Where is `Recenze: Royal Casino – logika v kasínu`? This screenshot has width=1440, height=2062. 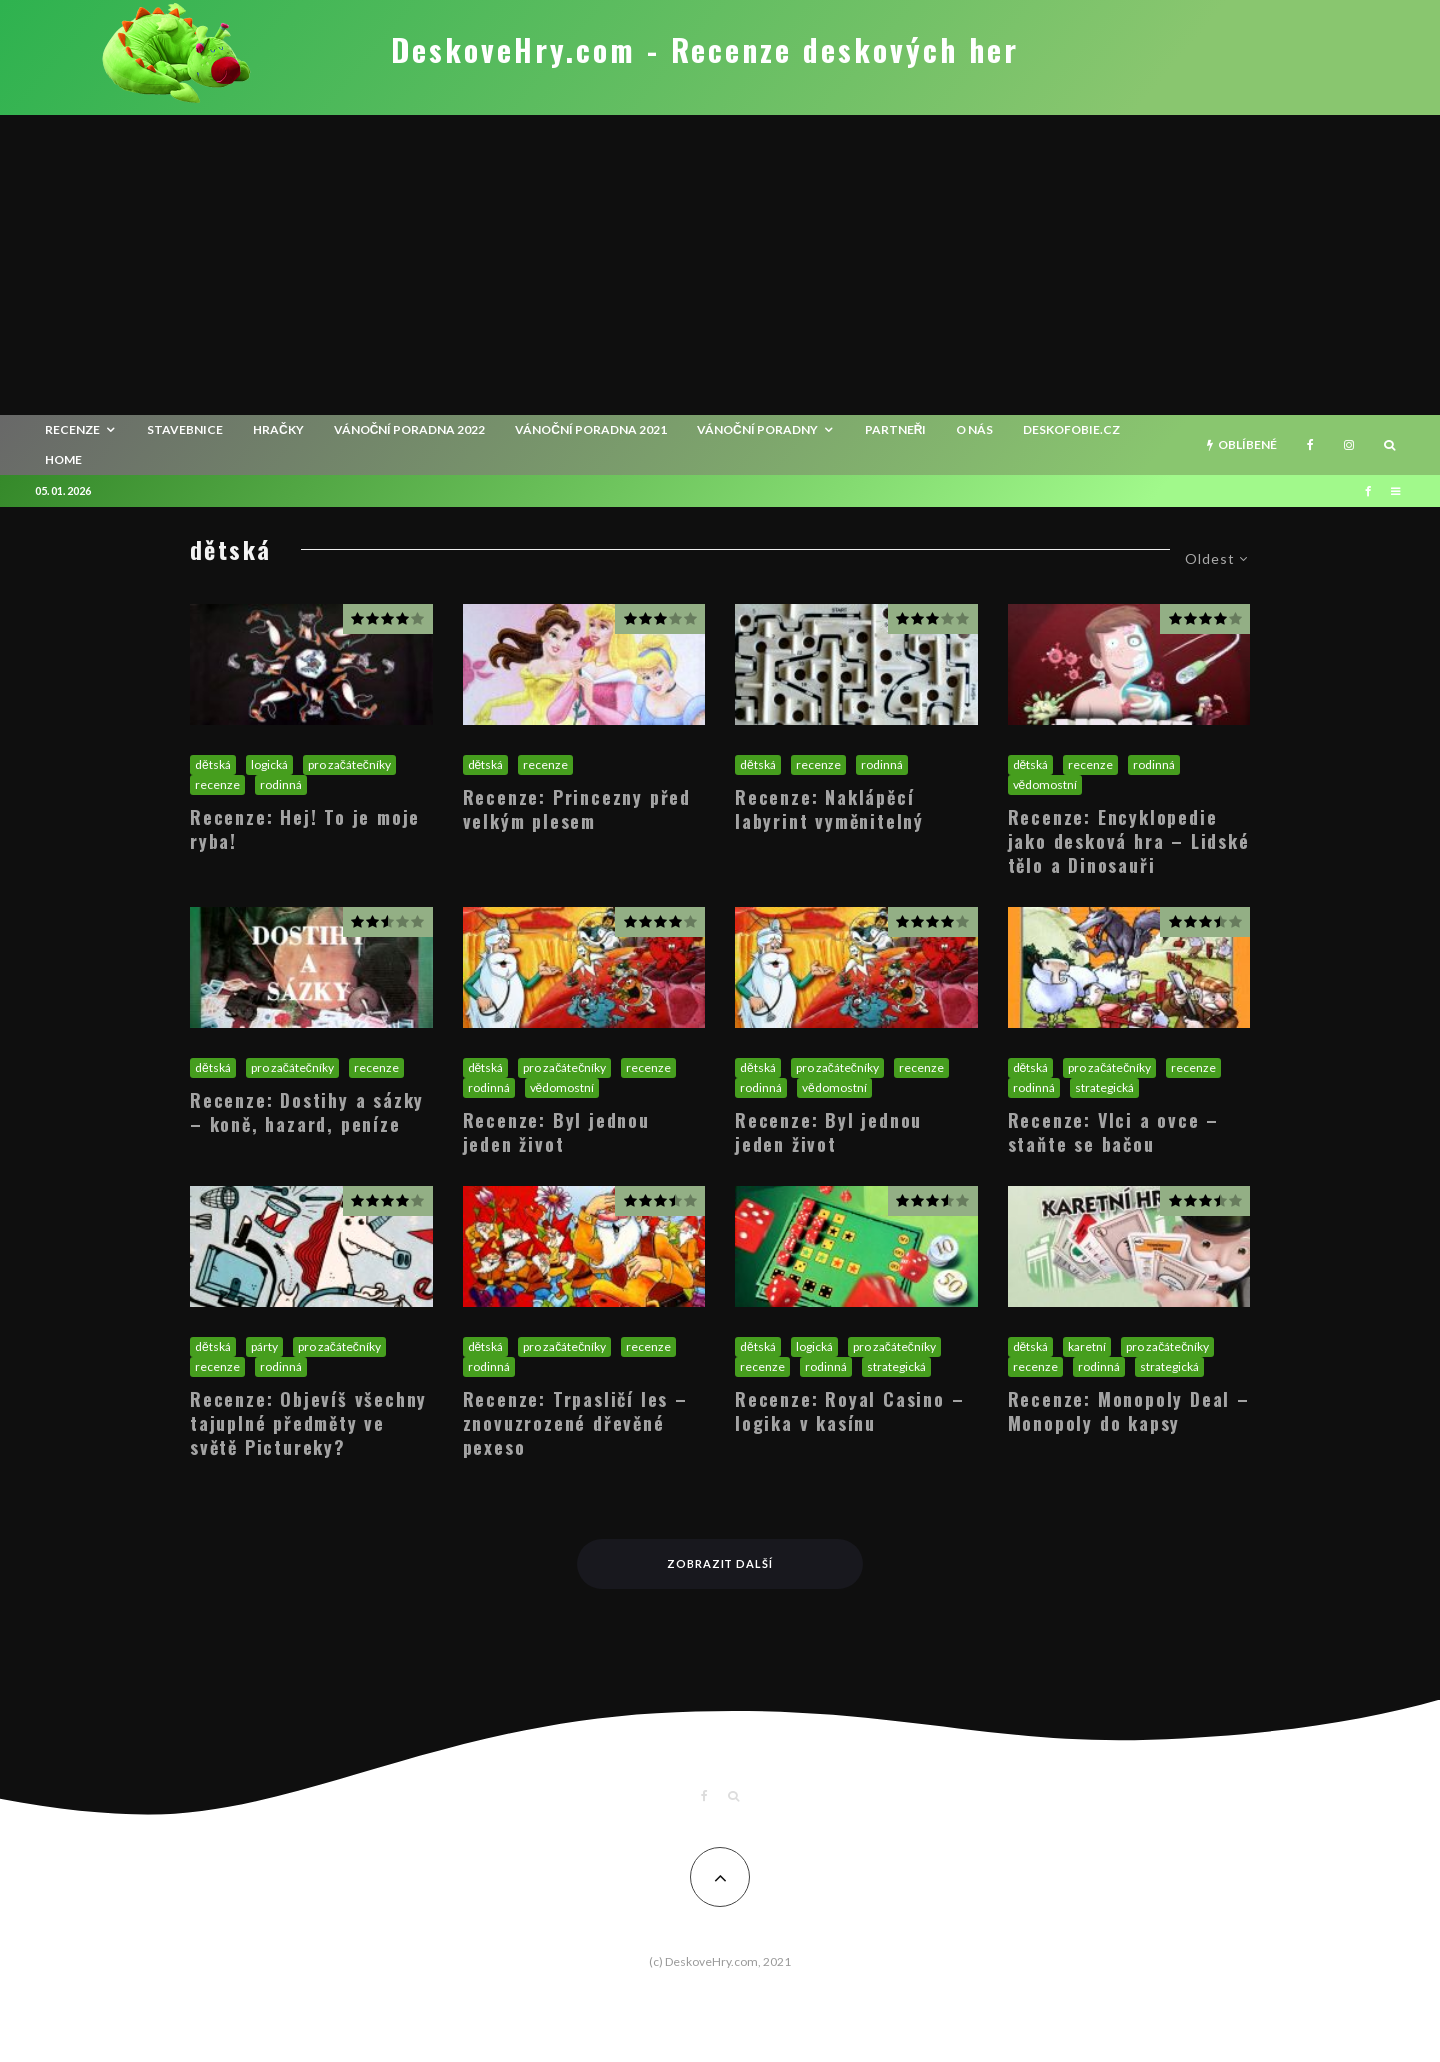
Recenze: Royal Casino – logika v kasínu is located at coordinates (849, 1411).